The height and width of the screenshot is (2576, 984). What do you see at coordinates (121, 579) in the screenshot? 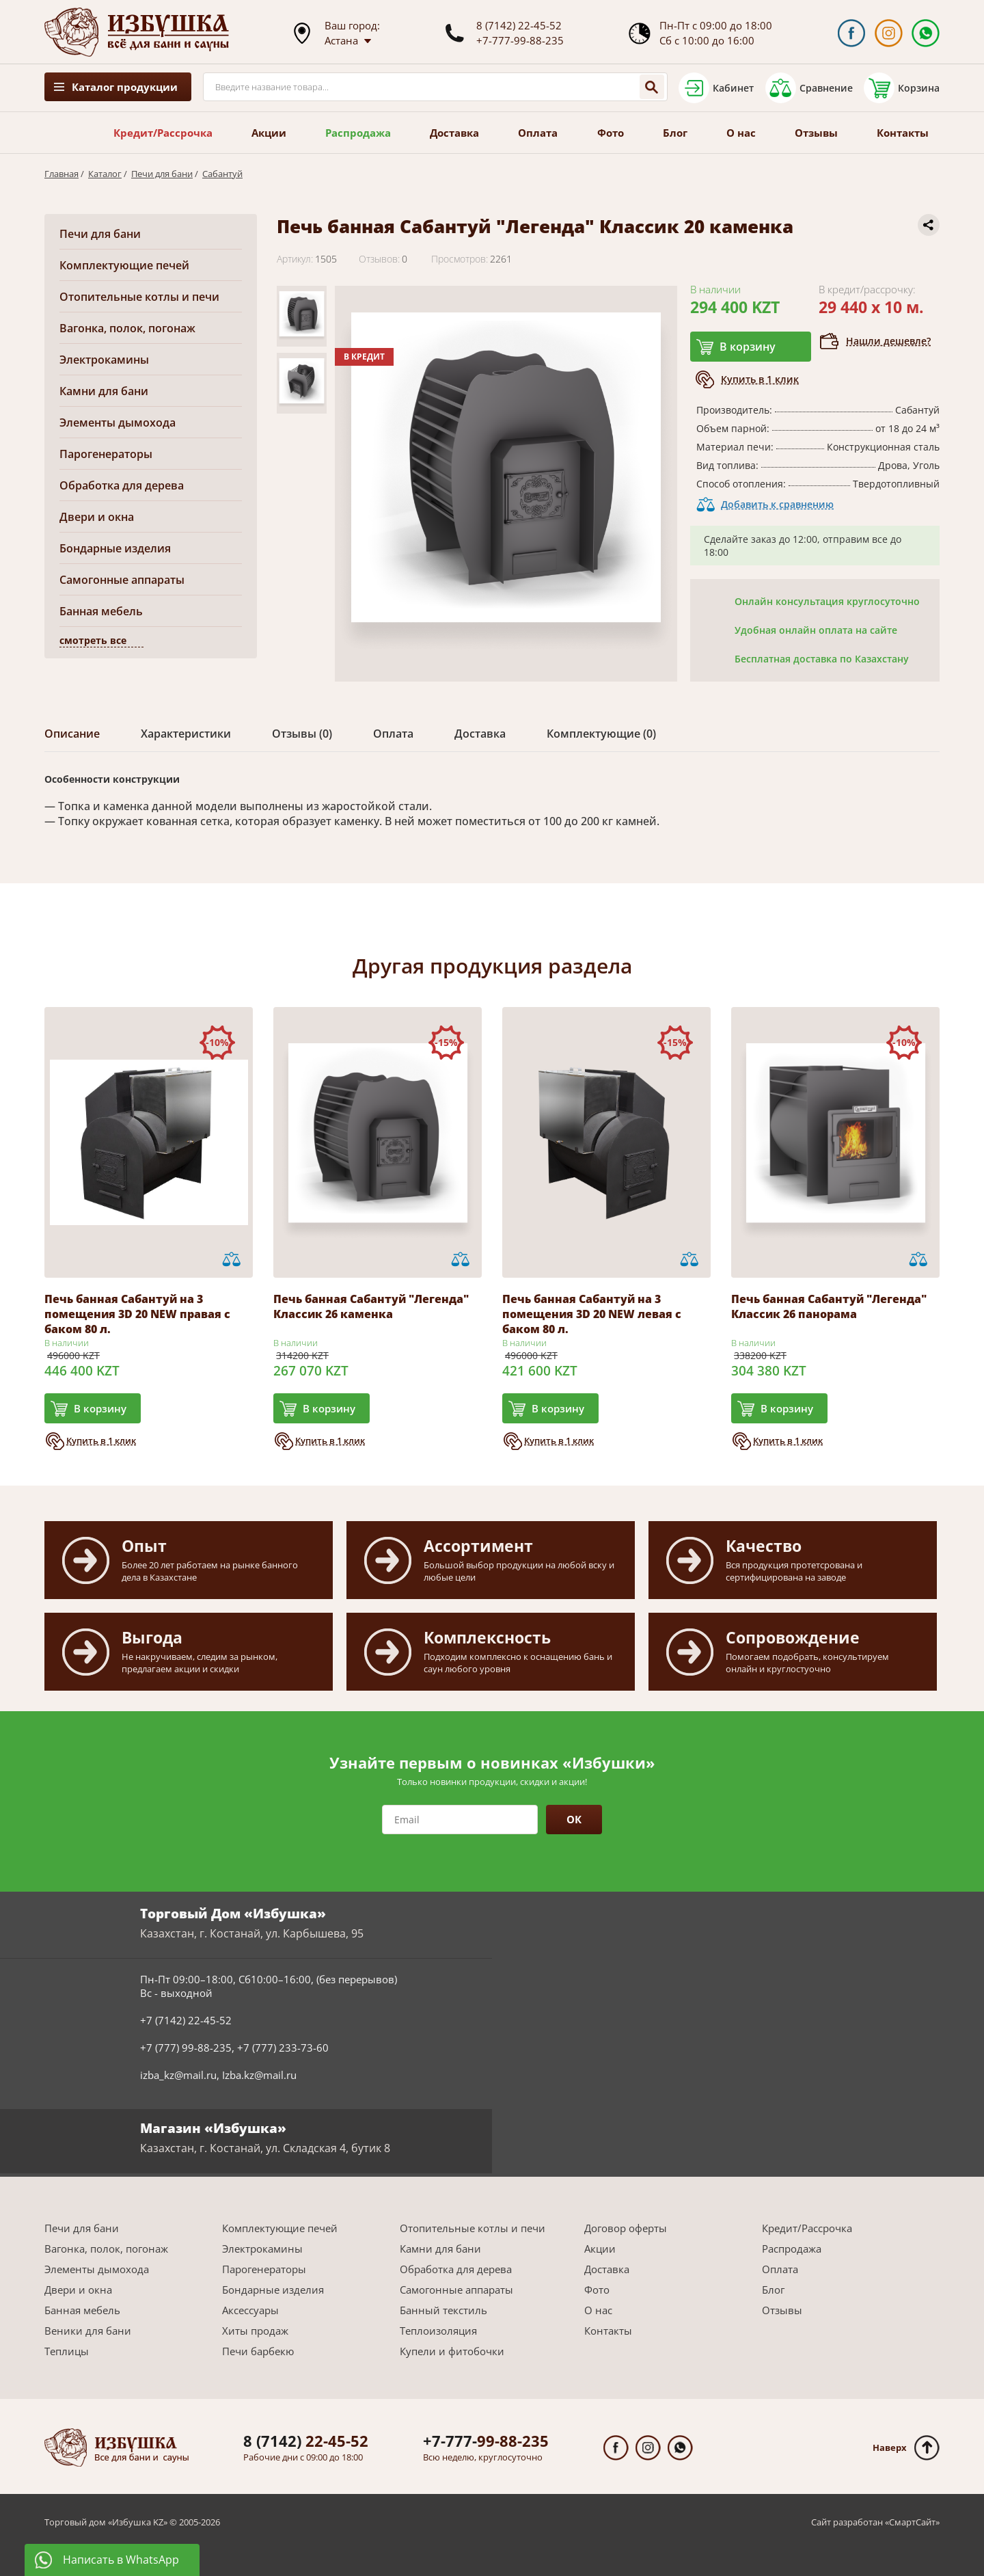
I see `Самогонные аппараты` at bounding box center [121, 579].